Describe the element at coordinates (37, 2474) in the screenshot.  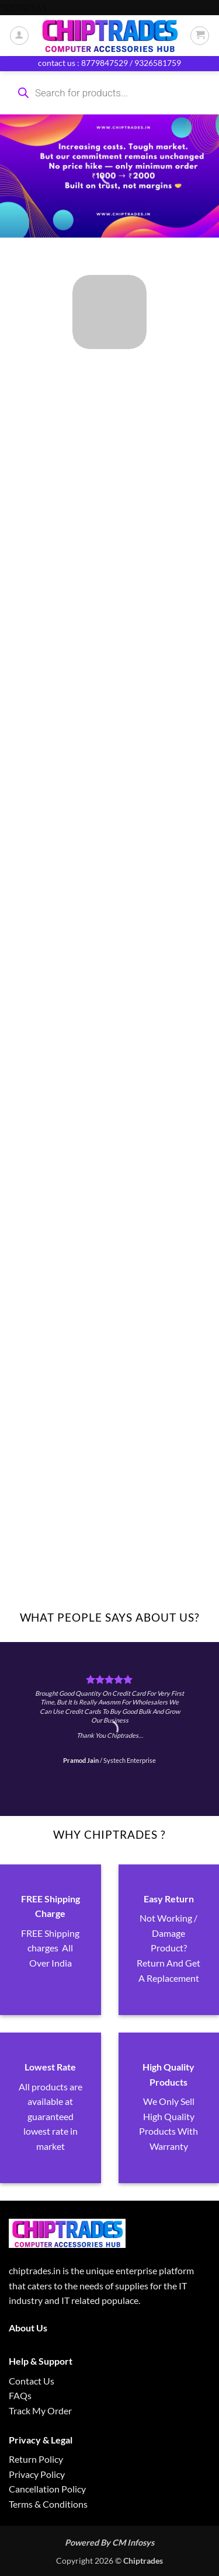
I see `Privacy Policy` at that location.